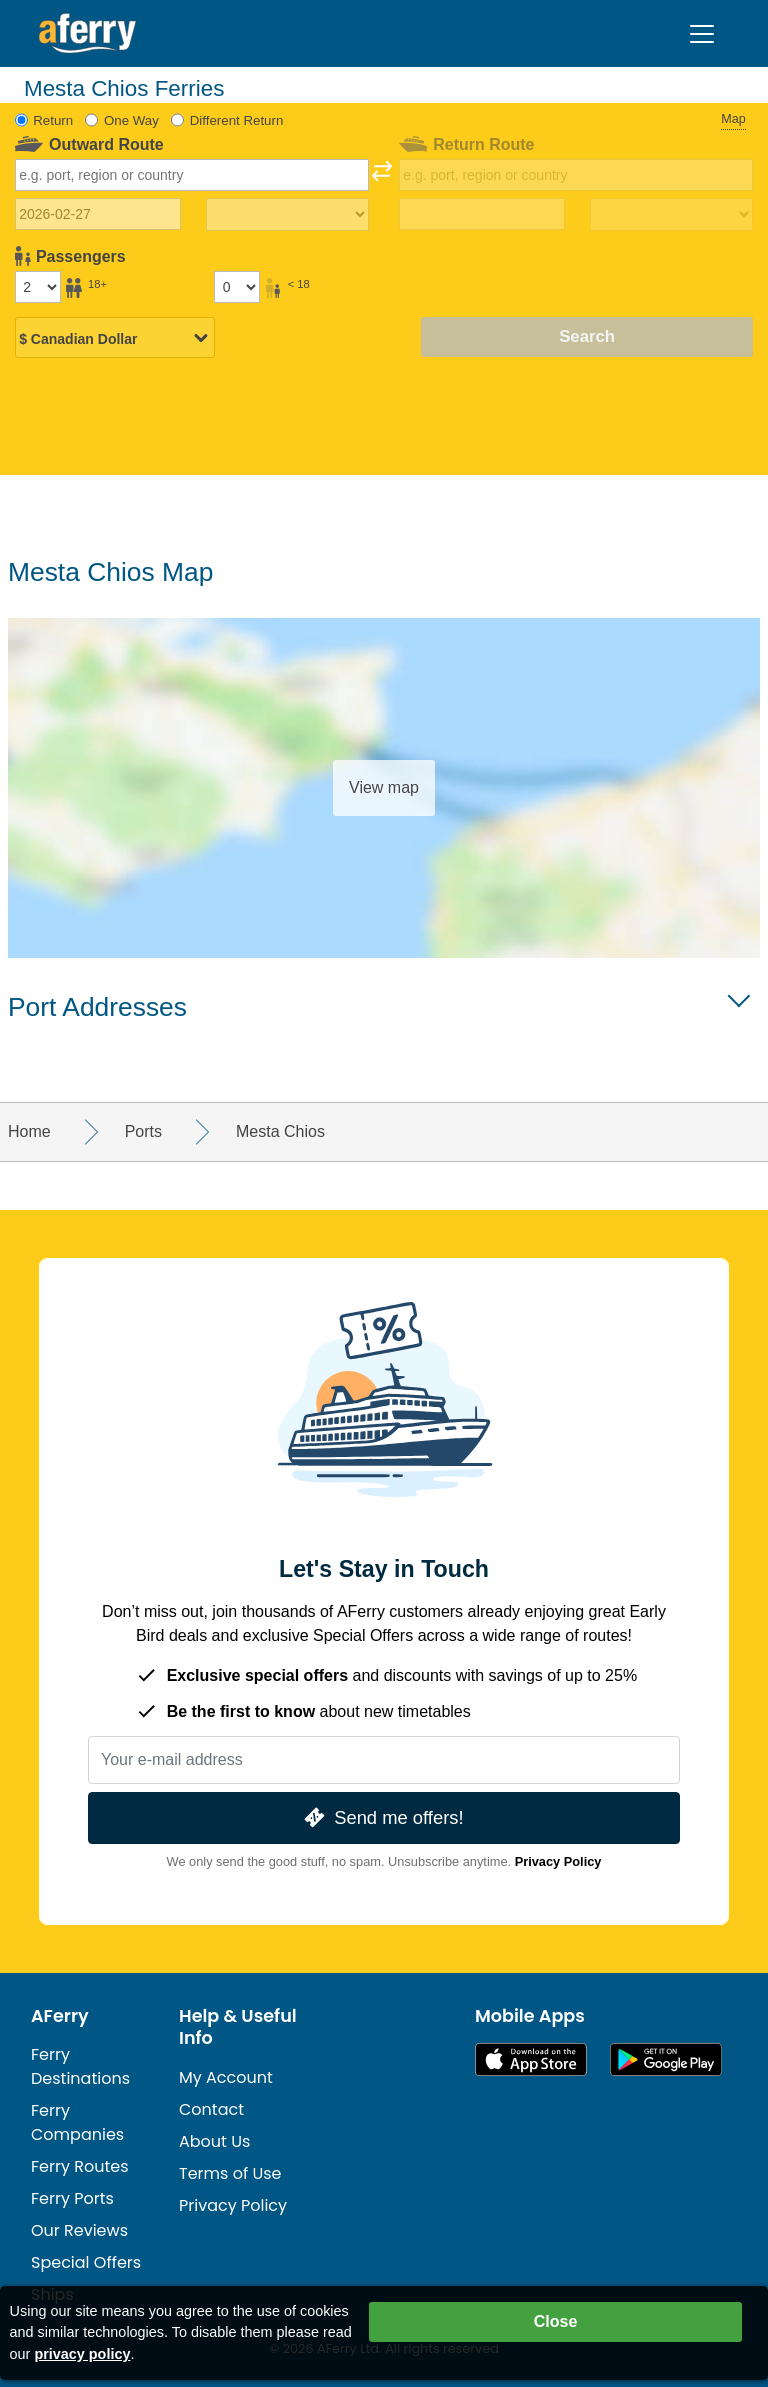 The image size is (768, 2387). I want to click on Different Return, so click(237, 120).